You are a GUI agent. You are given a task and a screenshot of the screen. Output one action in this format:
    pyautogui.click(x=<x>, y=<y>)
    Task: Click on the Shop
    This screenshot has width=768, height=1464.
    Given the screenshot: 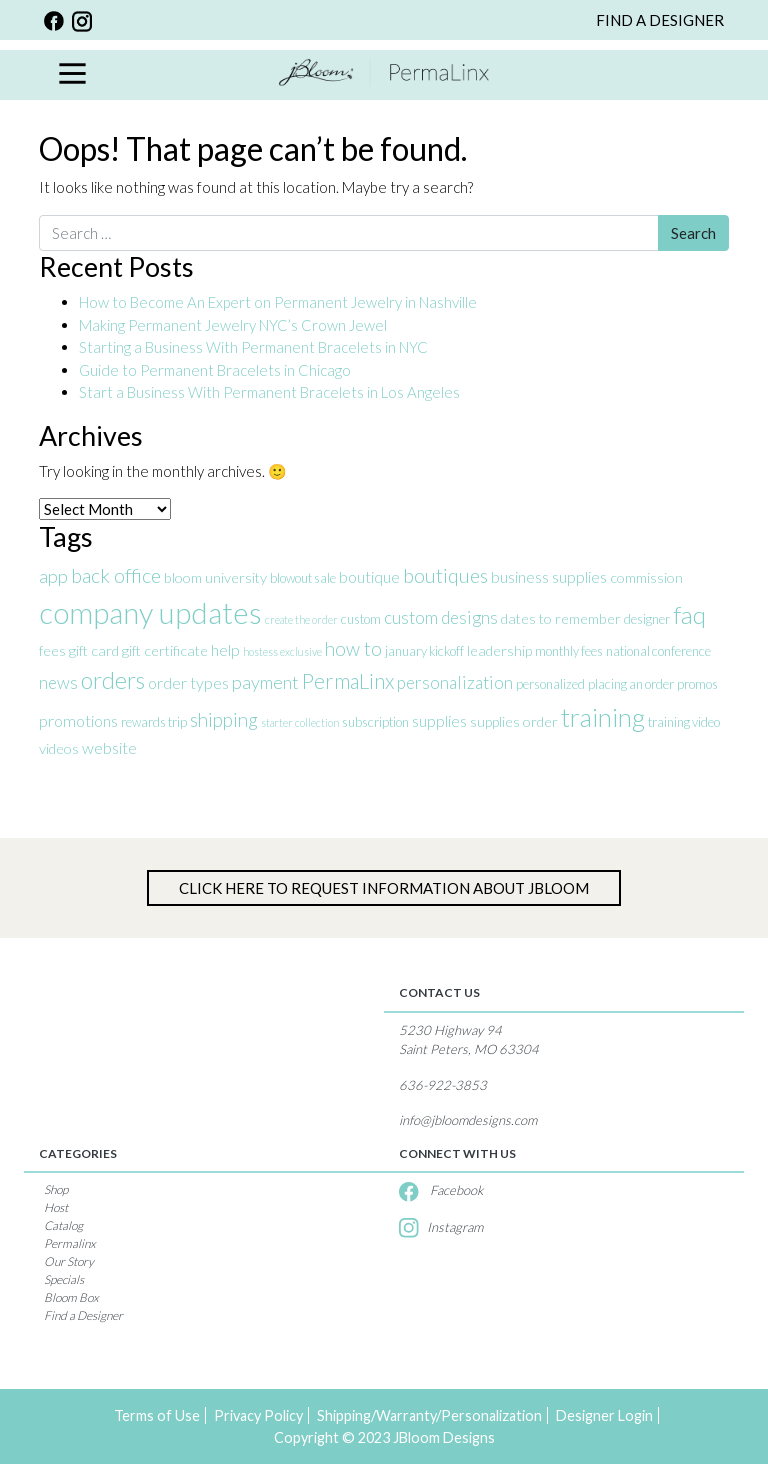 What is the action you would take?
    pyautogui.click(x=56, y=1189)
    